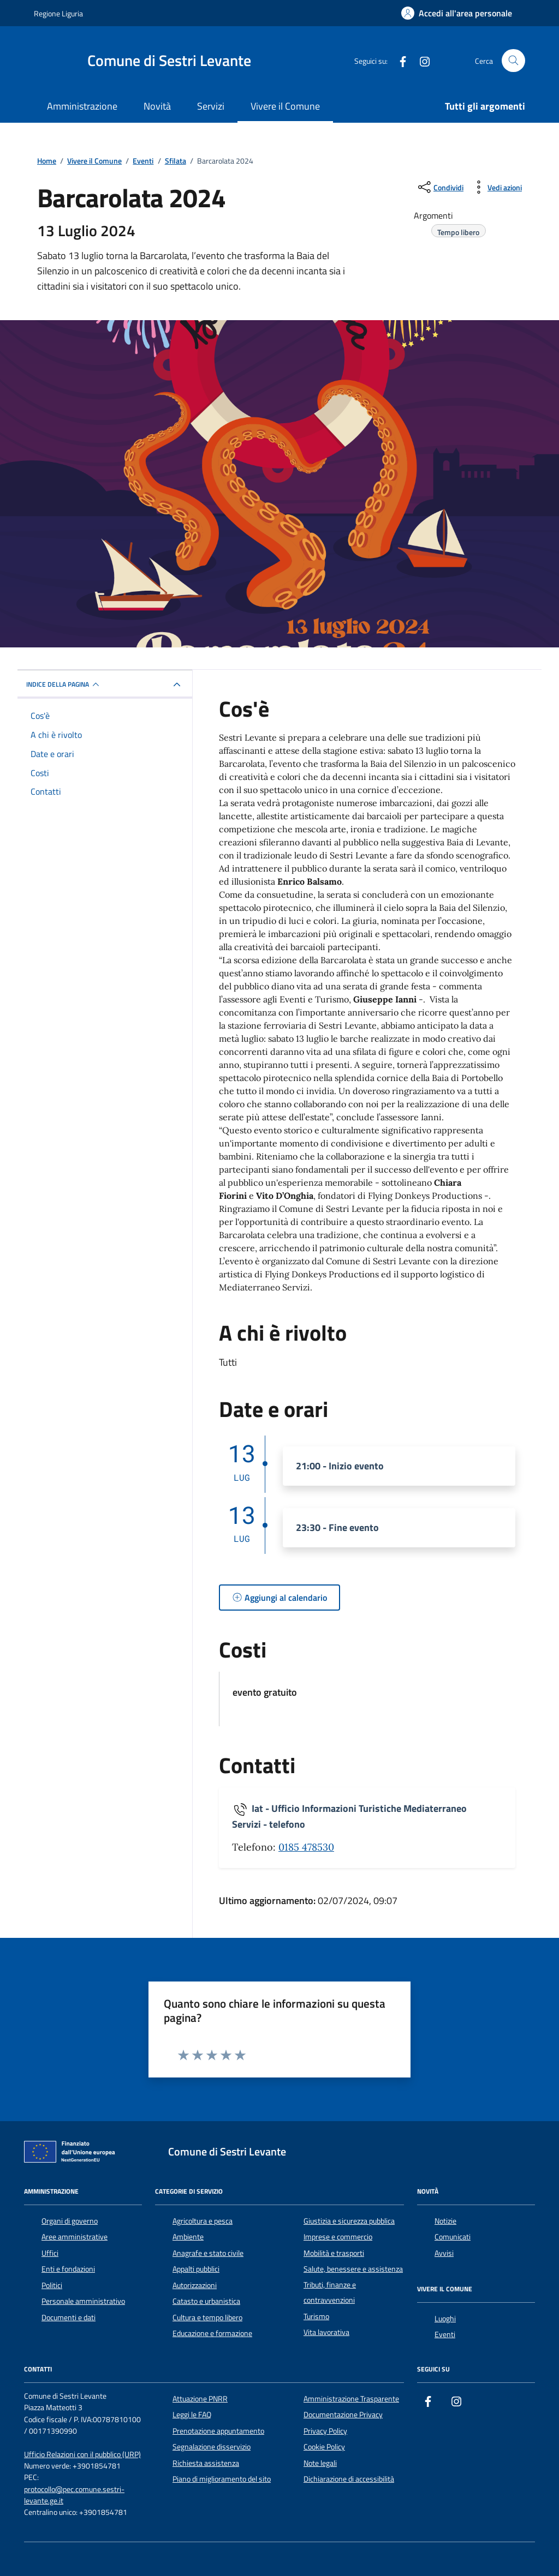 Image resolution: width=559 pixels, height=2576 pixels. What do you see at coordinates (210, 106) in the screenshot?
I see `Servizi` at bounding box center [210, 106].